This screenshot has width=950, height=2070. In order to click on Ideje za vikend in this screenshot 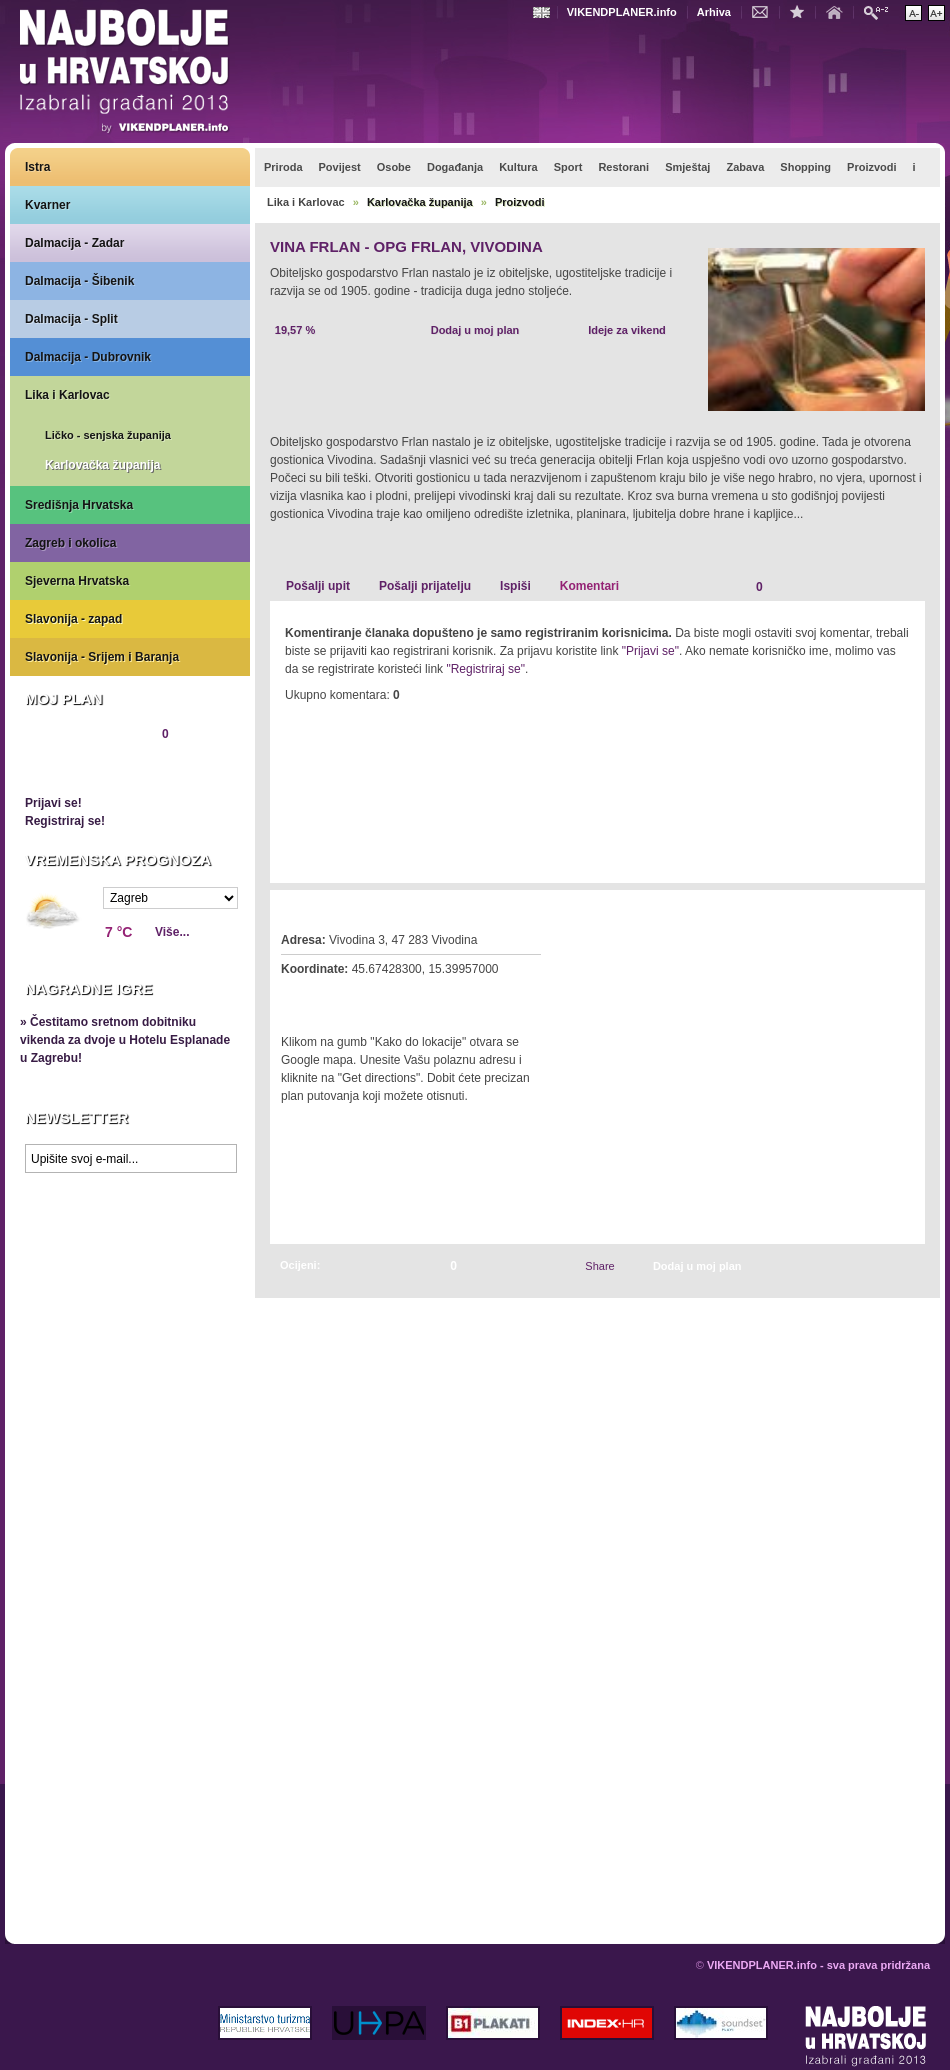, I will do `click(627, 330)`.